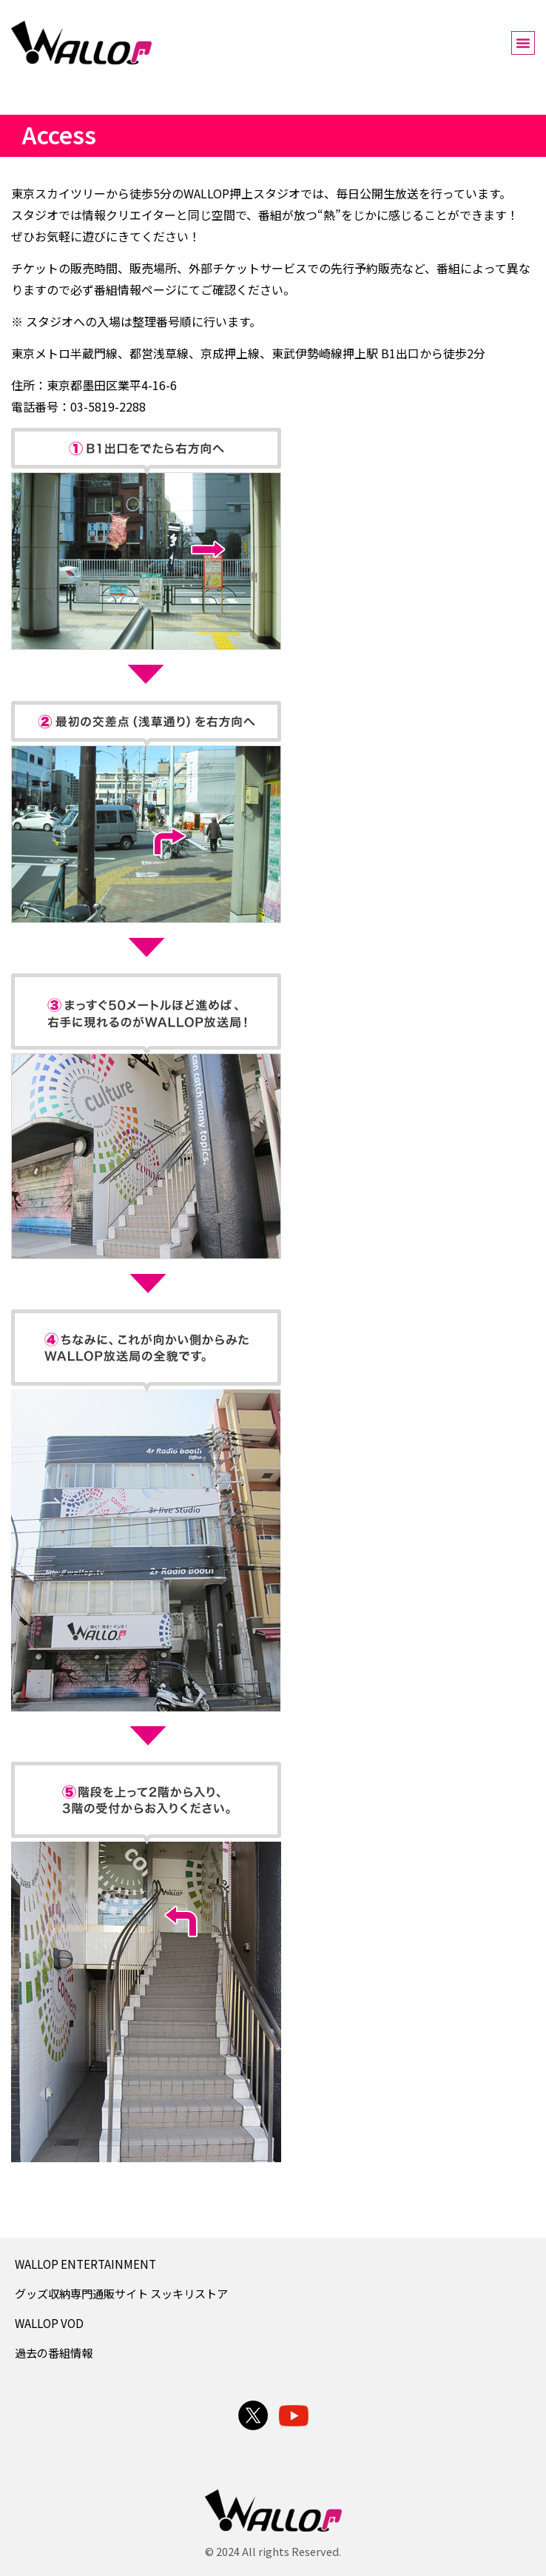  What do you see at coordinates (121, 2293) in the screenshot?
I see `グッズ収納専門通販サイト スッキリストア` at bounding box center [121, 2293].